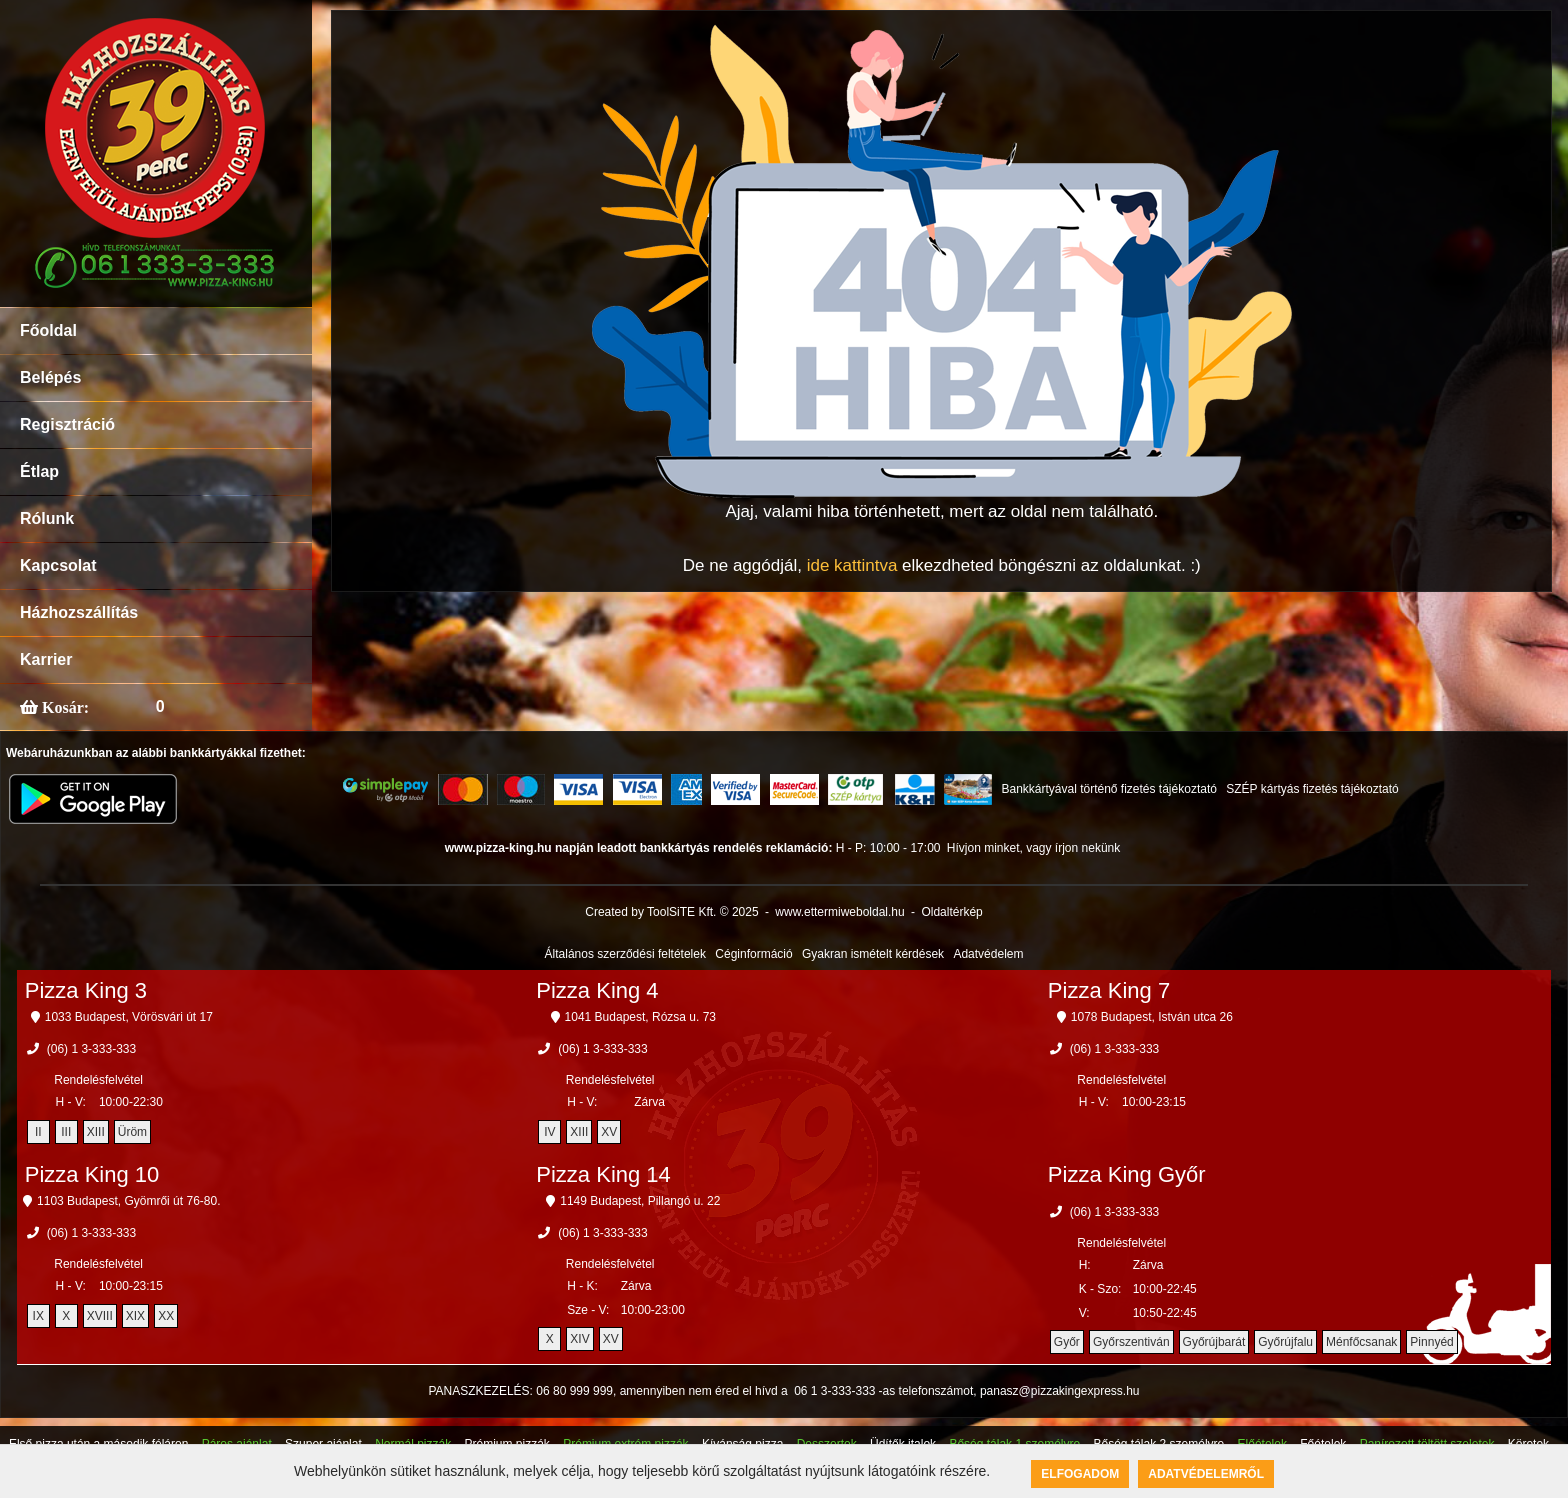  I want to click on Created by ToolSiTE Kft. © 2025, so click(671, 912).